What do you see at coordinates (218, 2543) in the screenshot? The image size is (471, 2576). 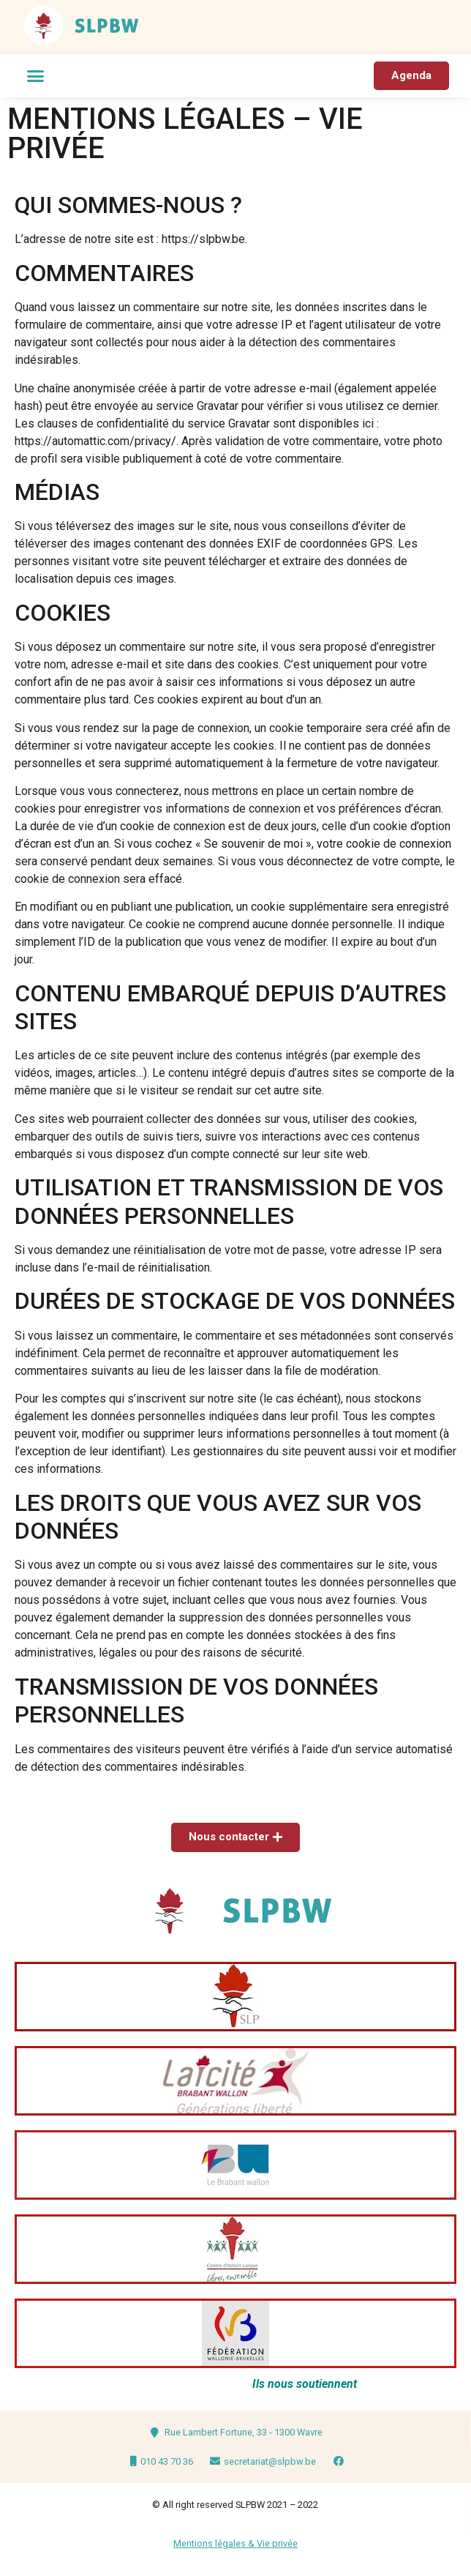 I see `Mentions légales & V` at bounding box center [218, 2543].